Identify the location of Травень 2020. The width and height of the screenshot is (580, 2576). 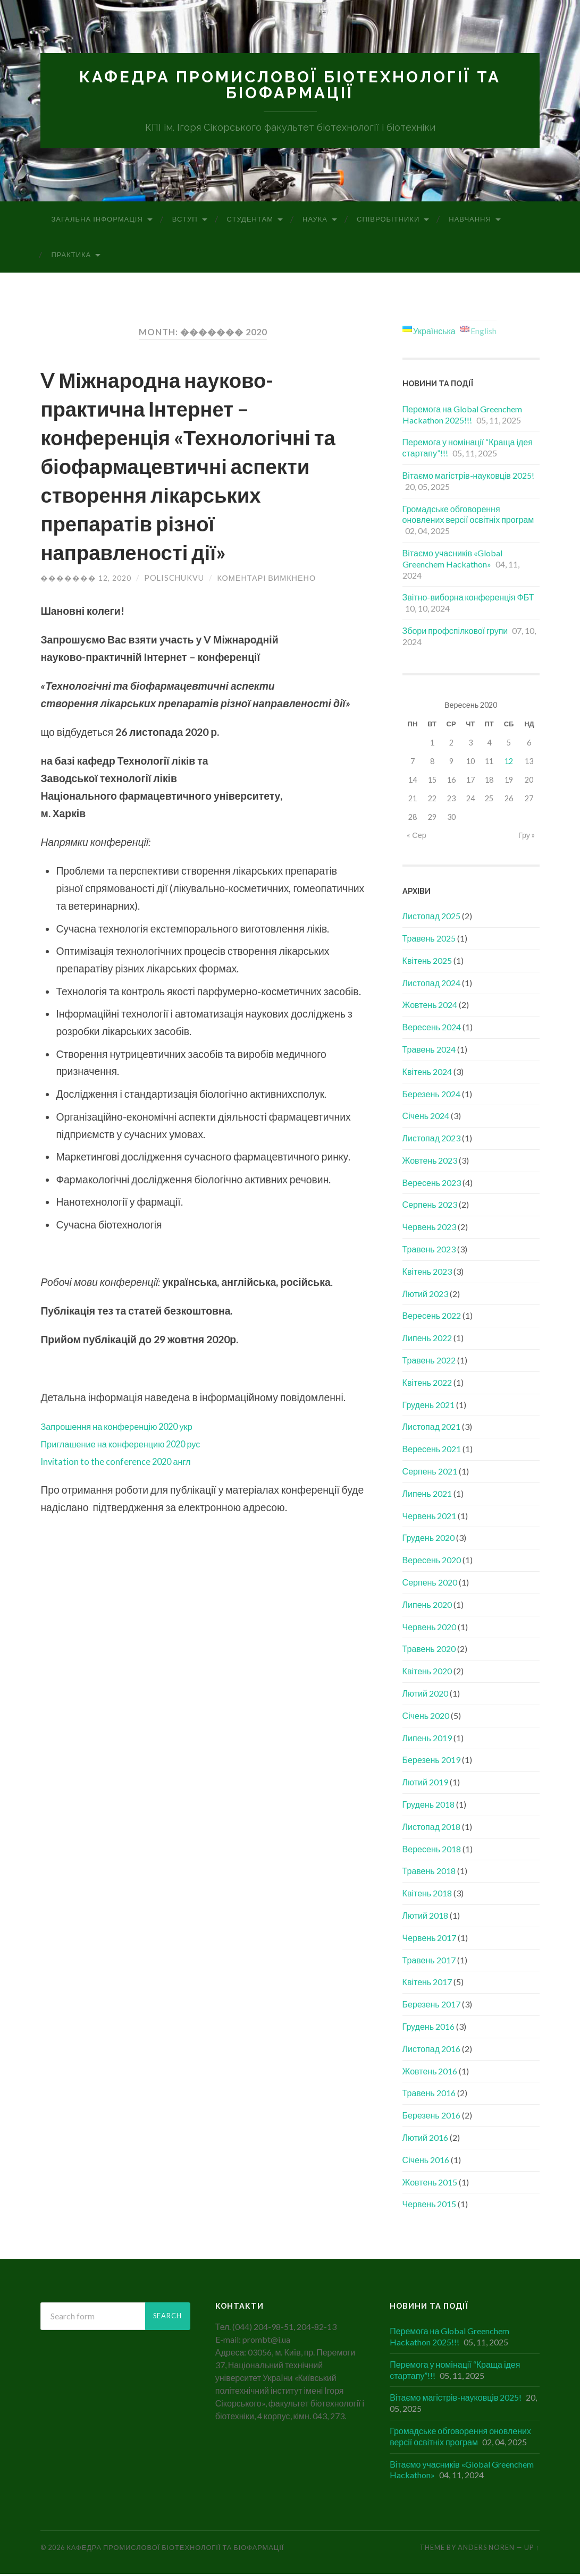
(429, 1651).